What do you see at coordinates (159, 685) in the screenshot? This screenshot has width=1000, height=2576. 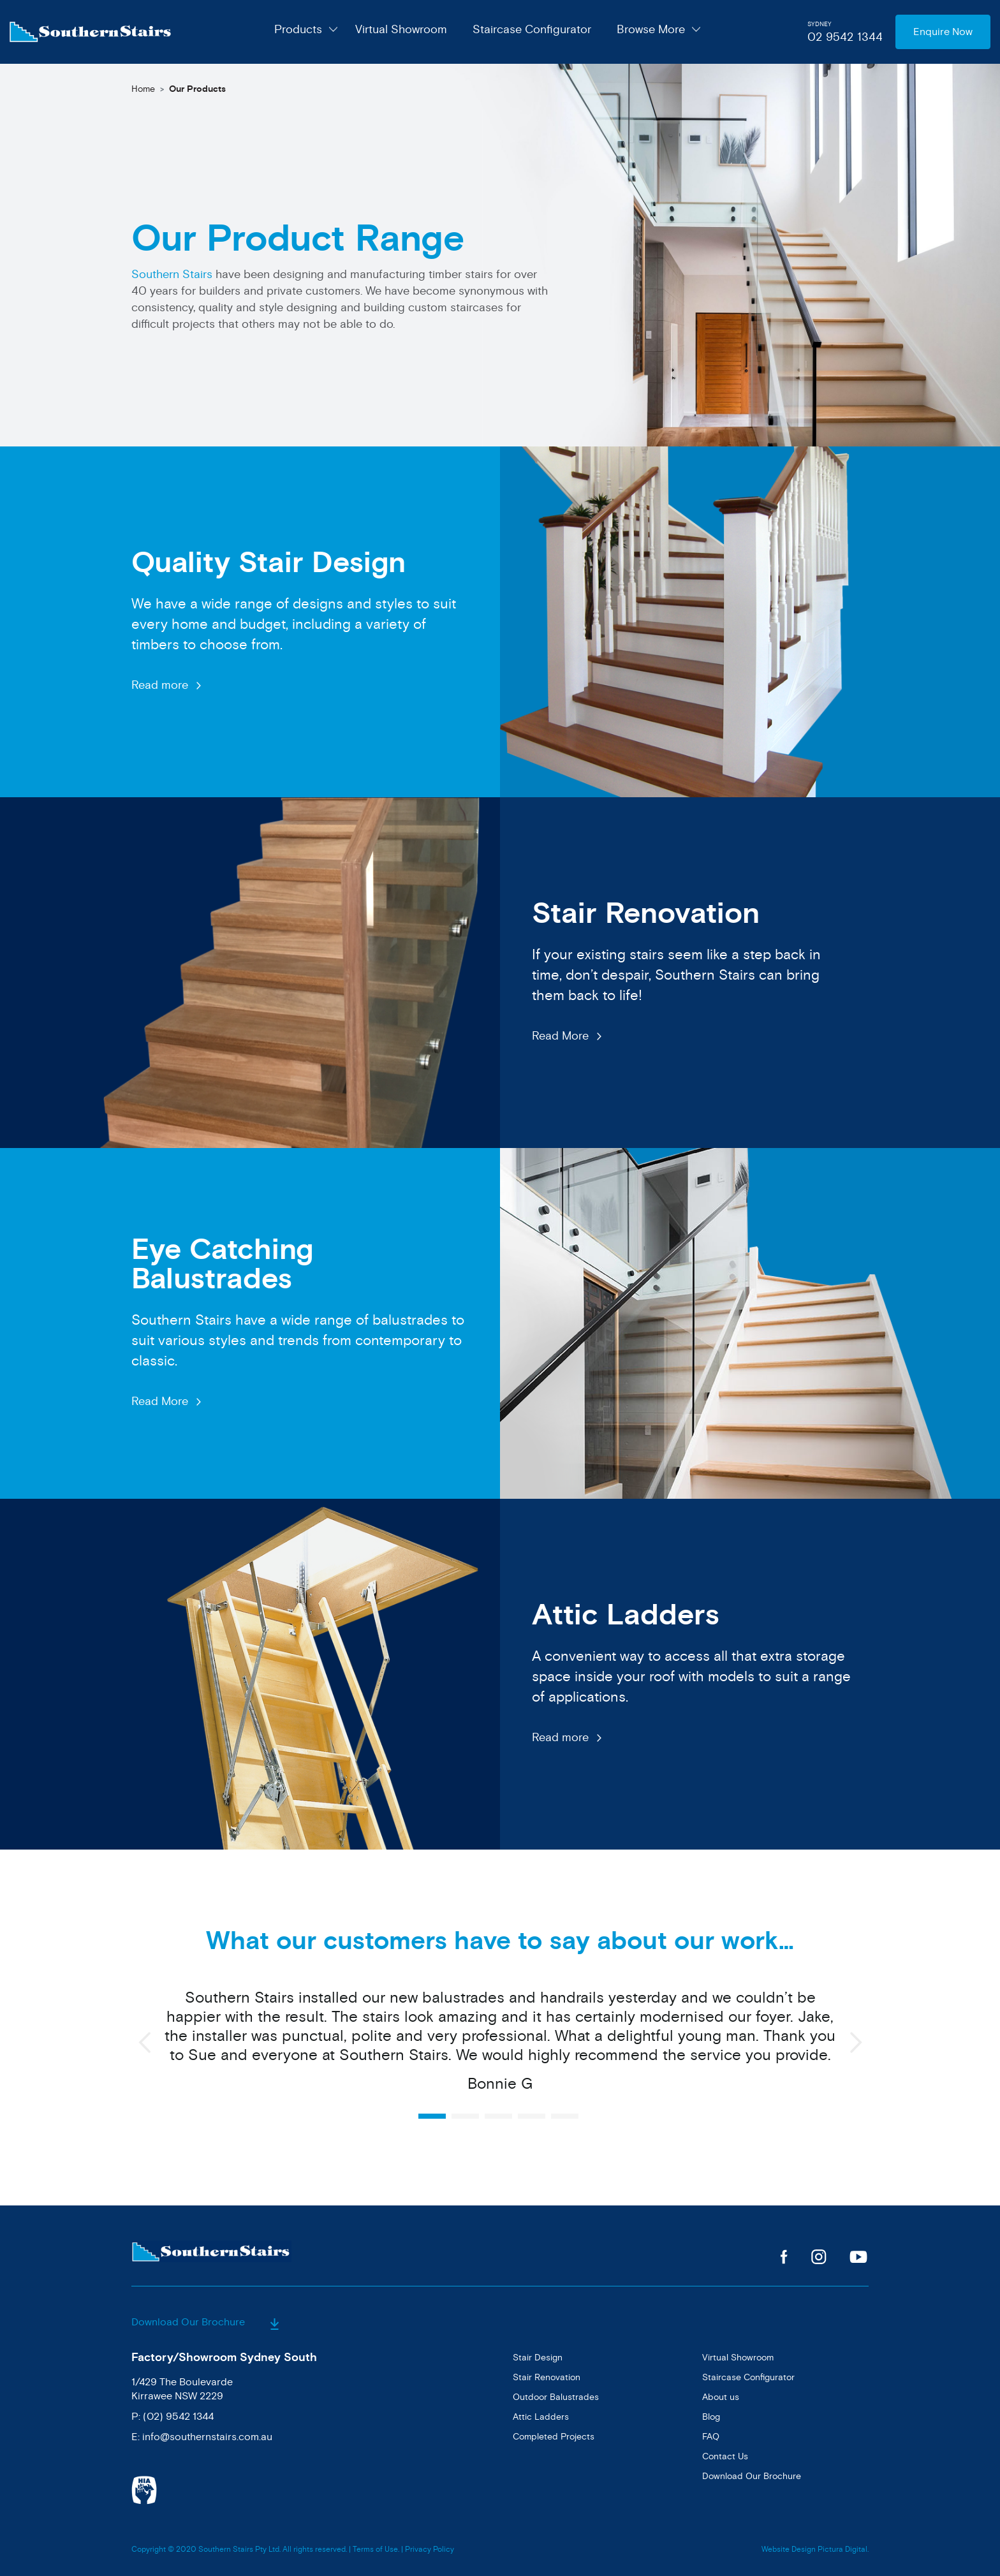 I see `Read more` at bounding box center [159, 685].